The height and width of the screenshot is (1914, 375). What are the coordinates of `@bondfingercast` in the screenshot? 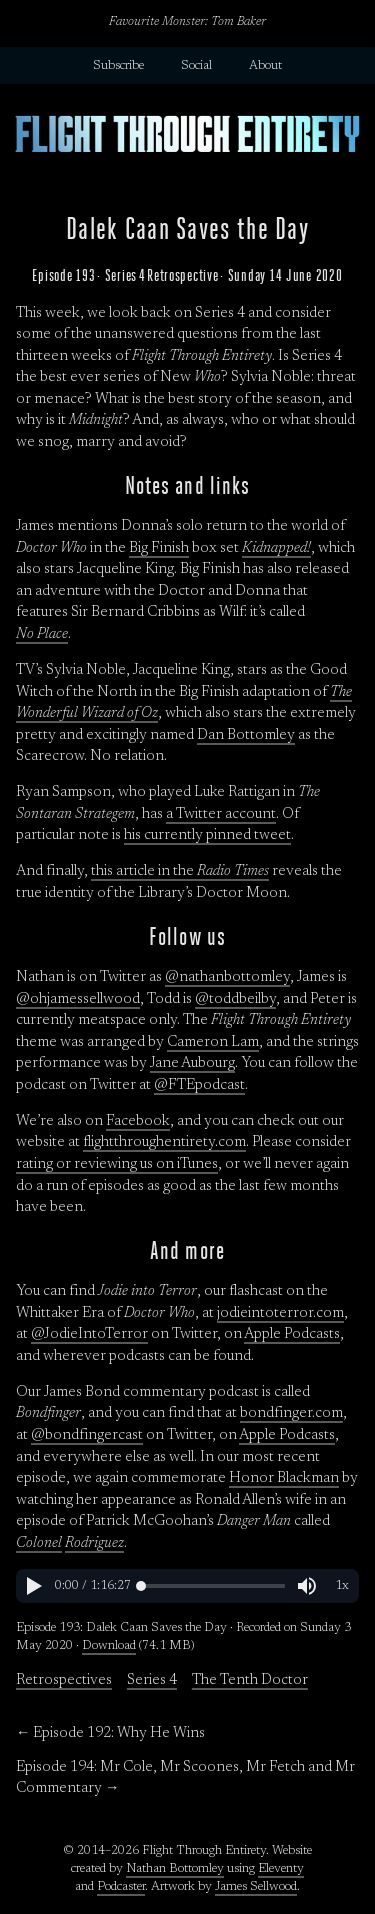 It's located at (87, 1435).